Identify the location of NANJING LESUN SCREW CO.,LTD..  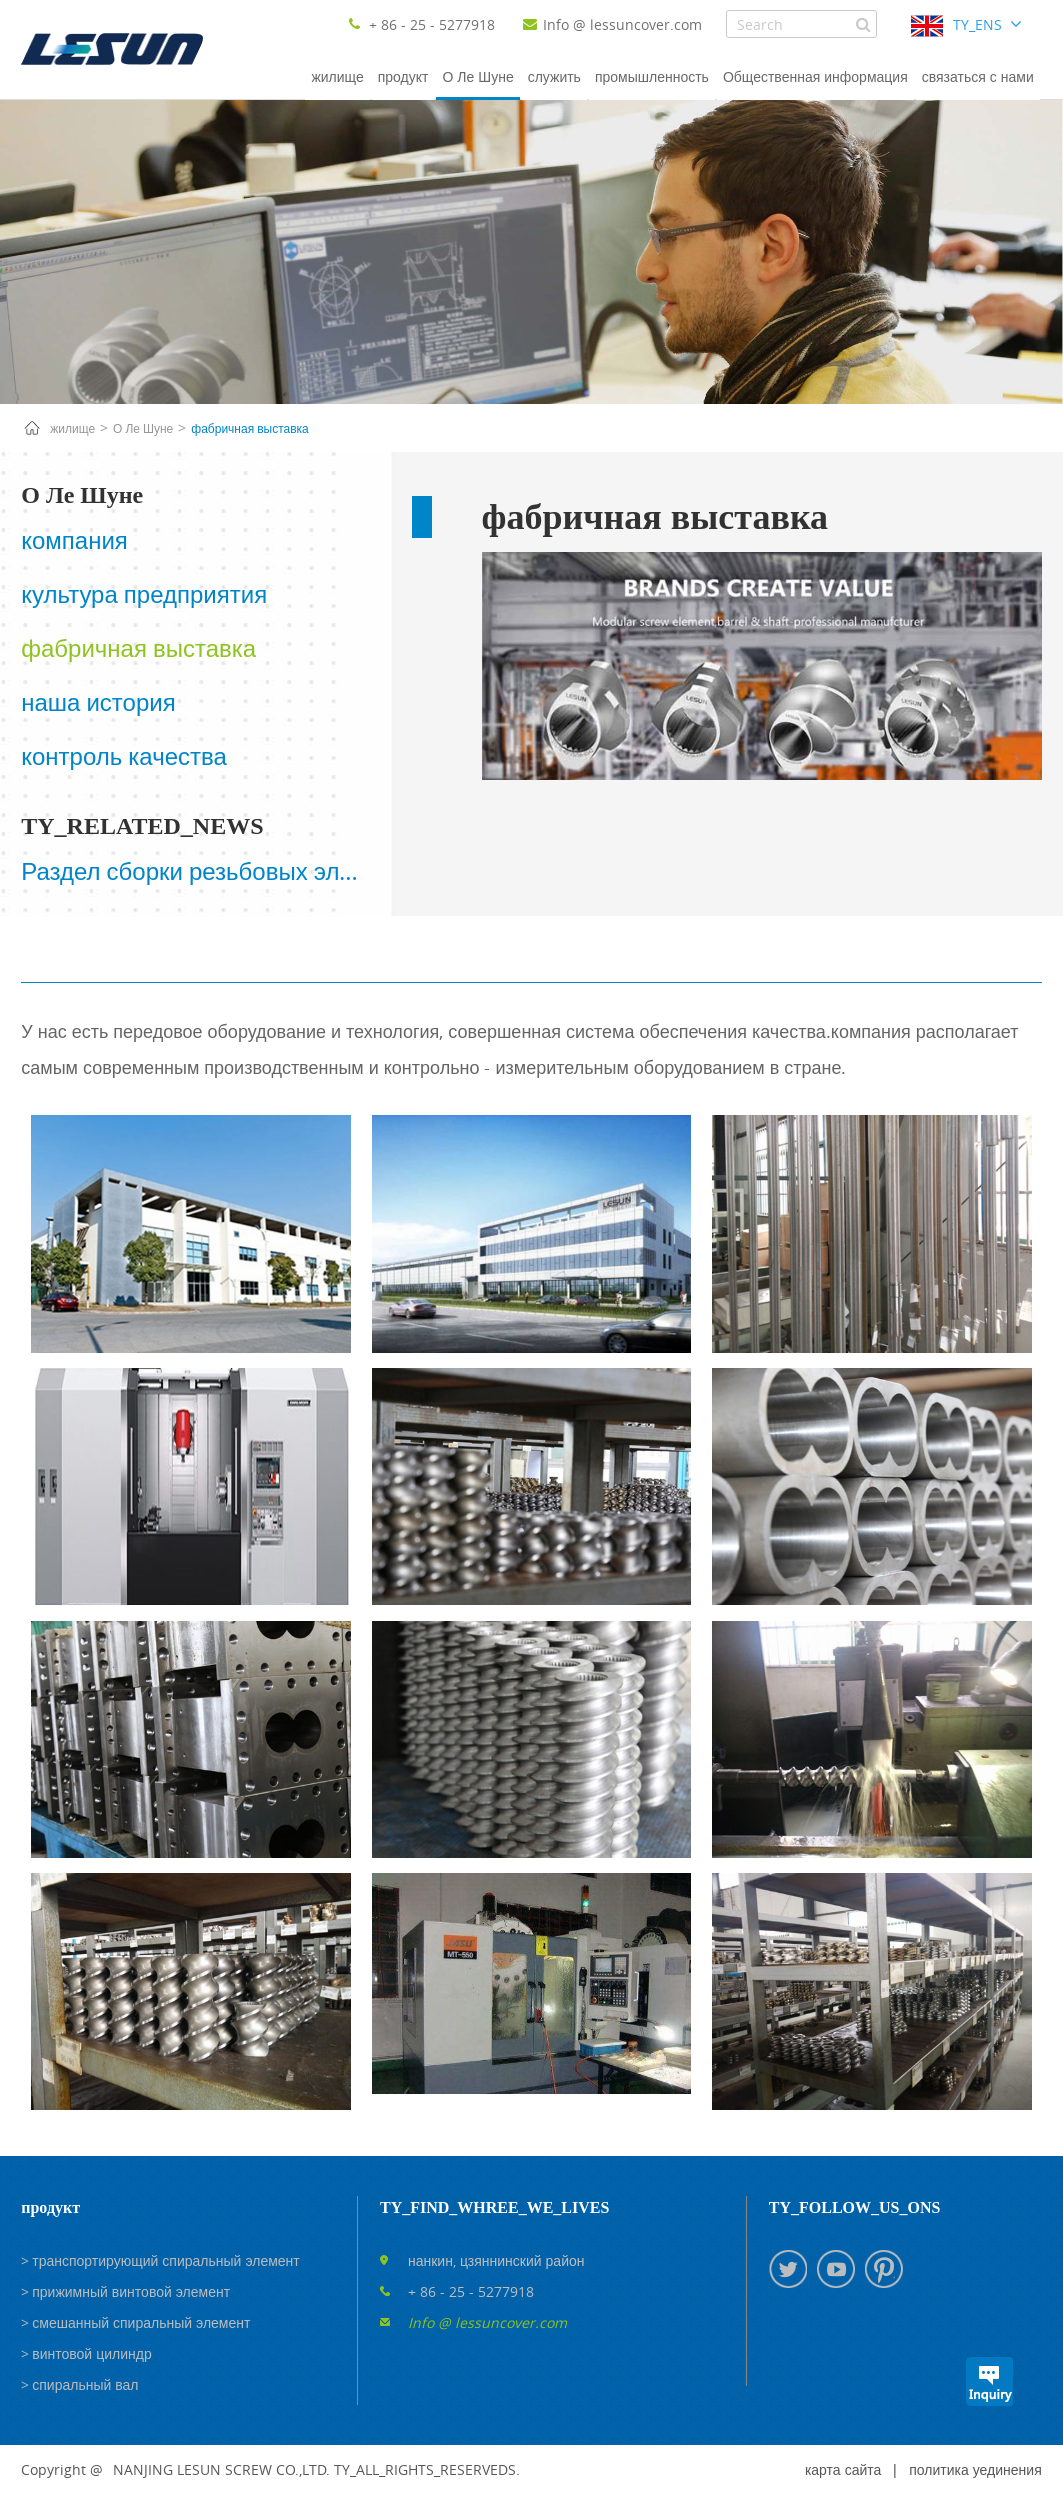
(221, 2469).